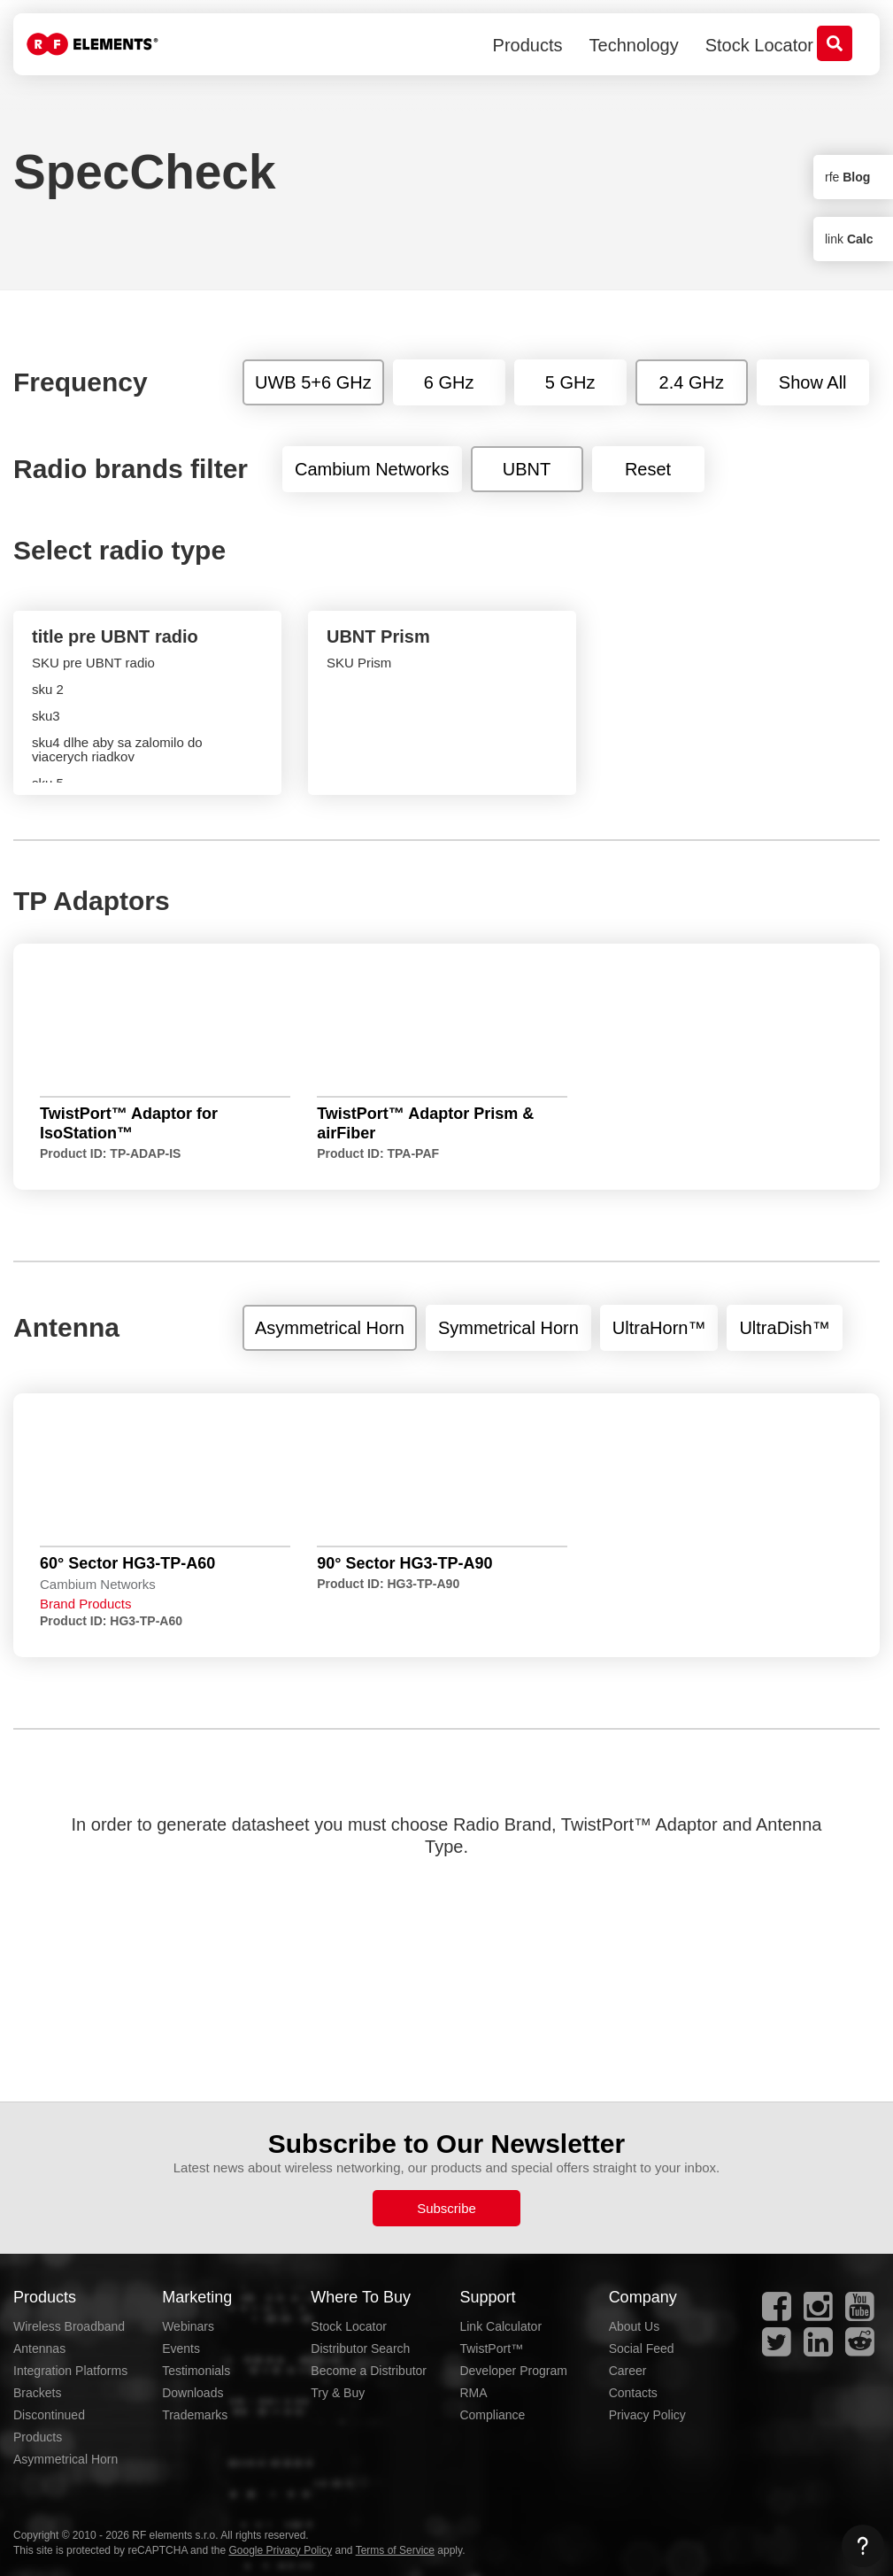 This screenshot has height=2576, width=893. What do you see at coordinates (849, 239) in the screenshot?
I see `link` at bounding box center [849, 239].